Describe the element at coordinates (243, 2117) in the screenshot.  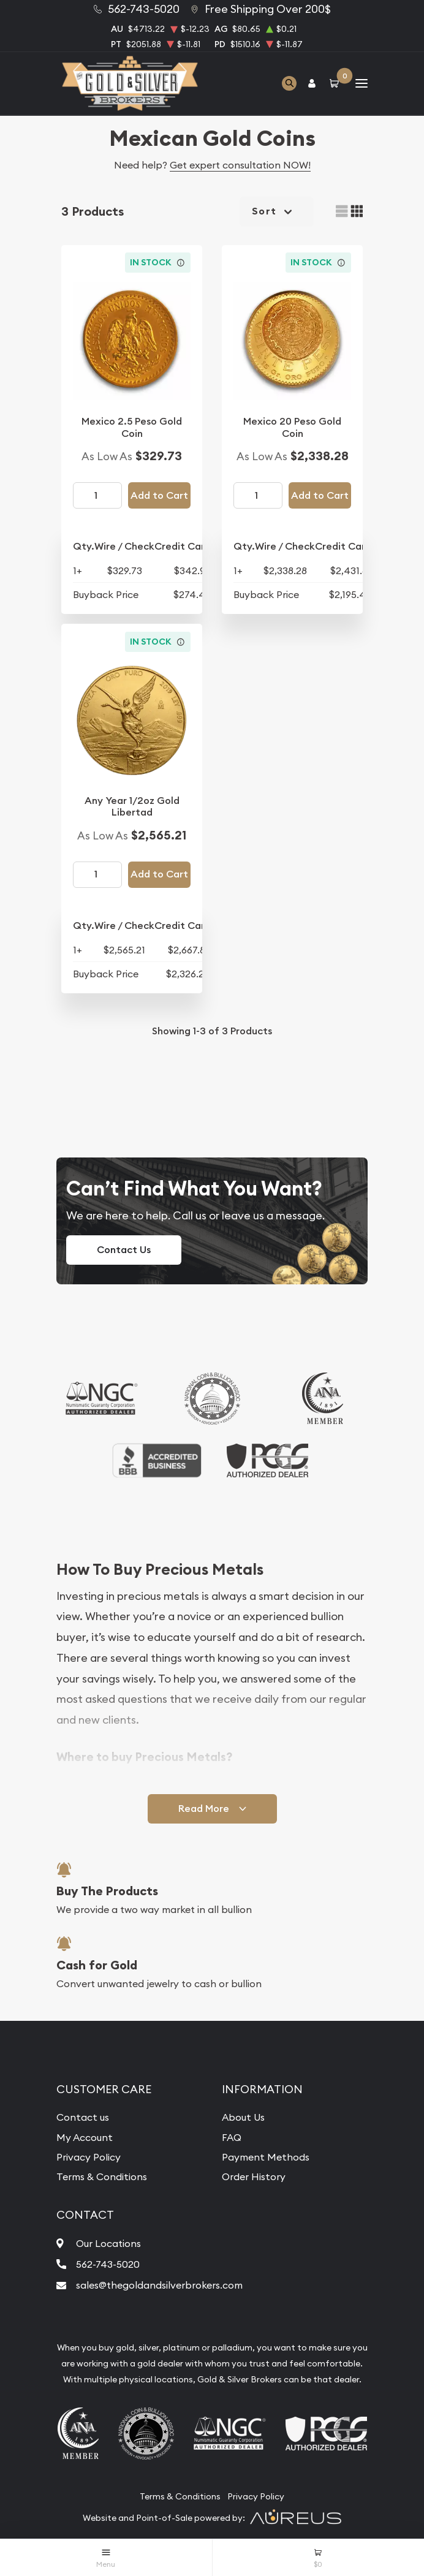
I see `About Us` at that location.